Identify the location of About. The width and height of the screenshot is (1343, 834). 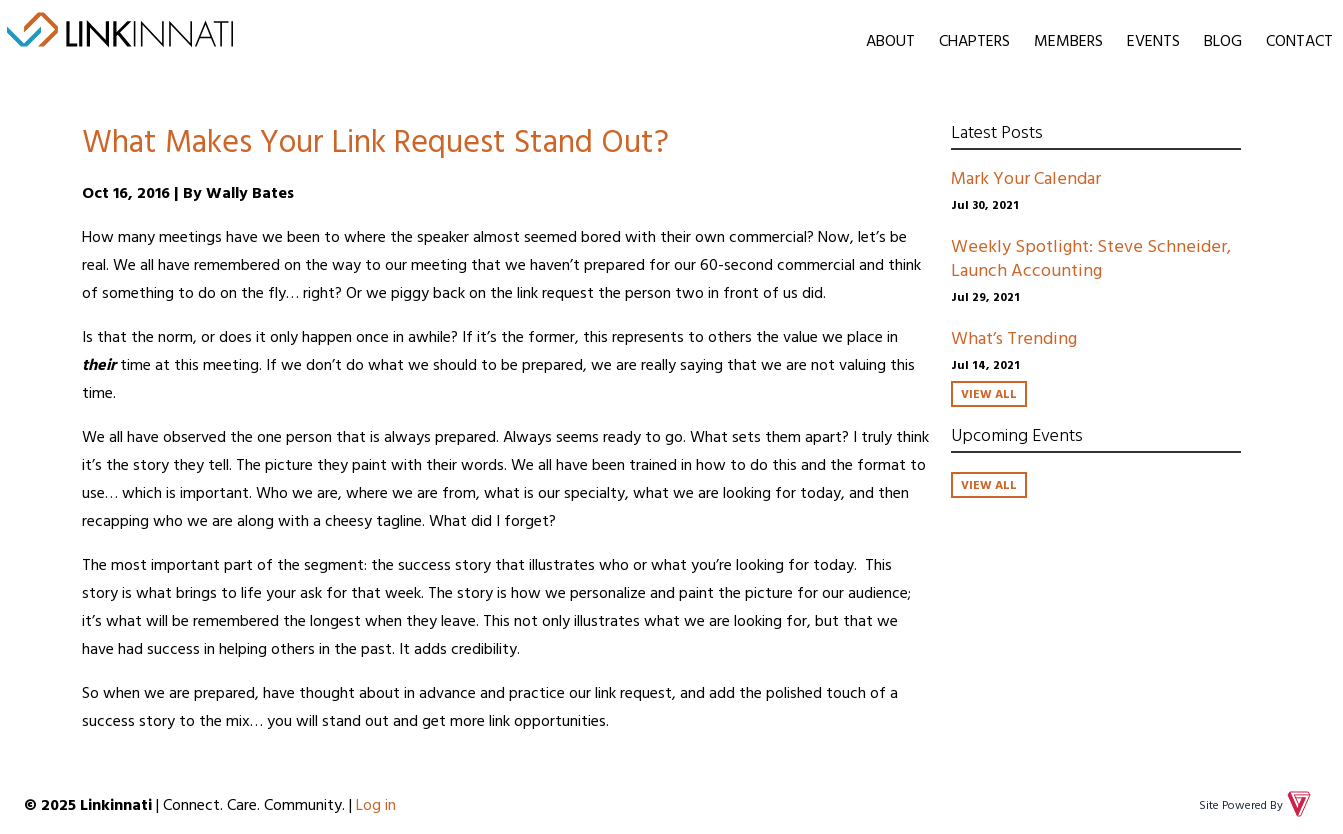
(890, 40).